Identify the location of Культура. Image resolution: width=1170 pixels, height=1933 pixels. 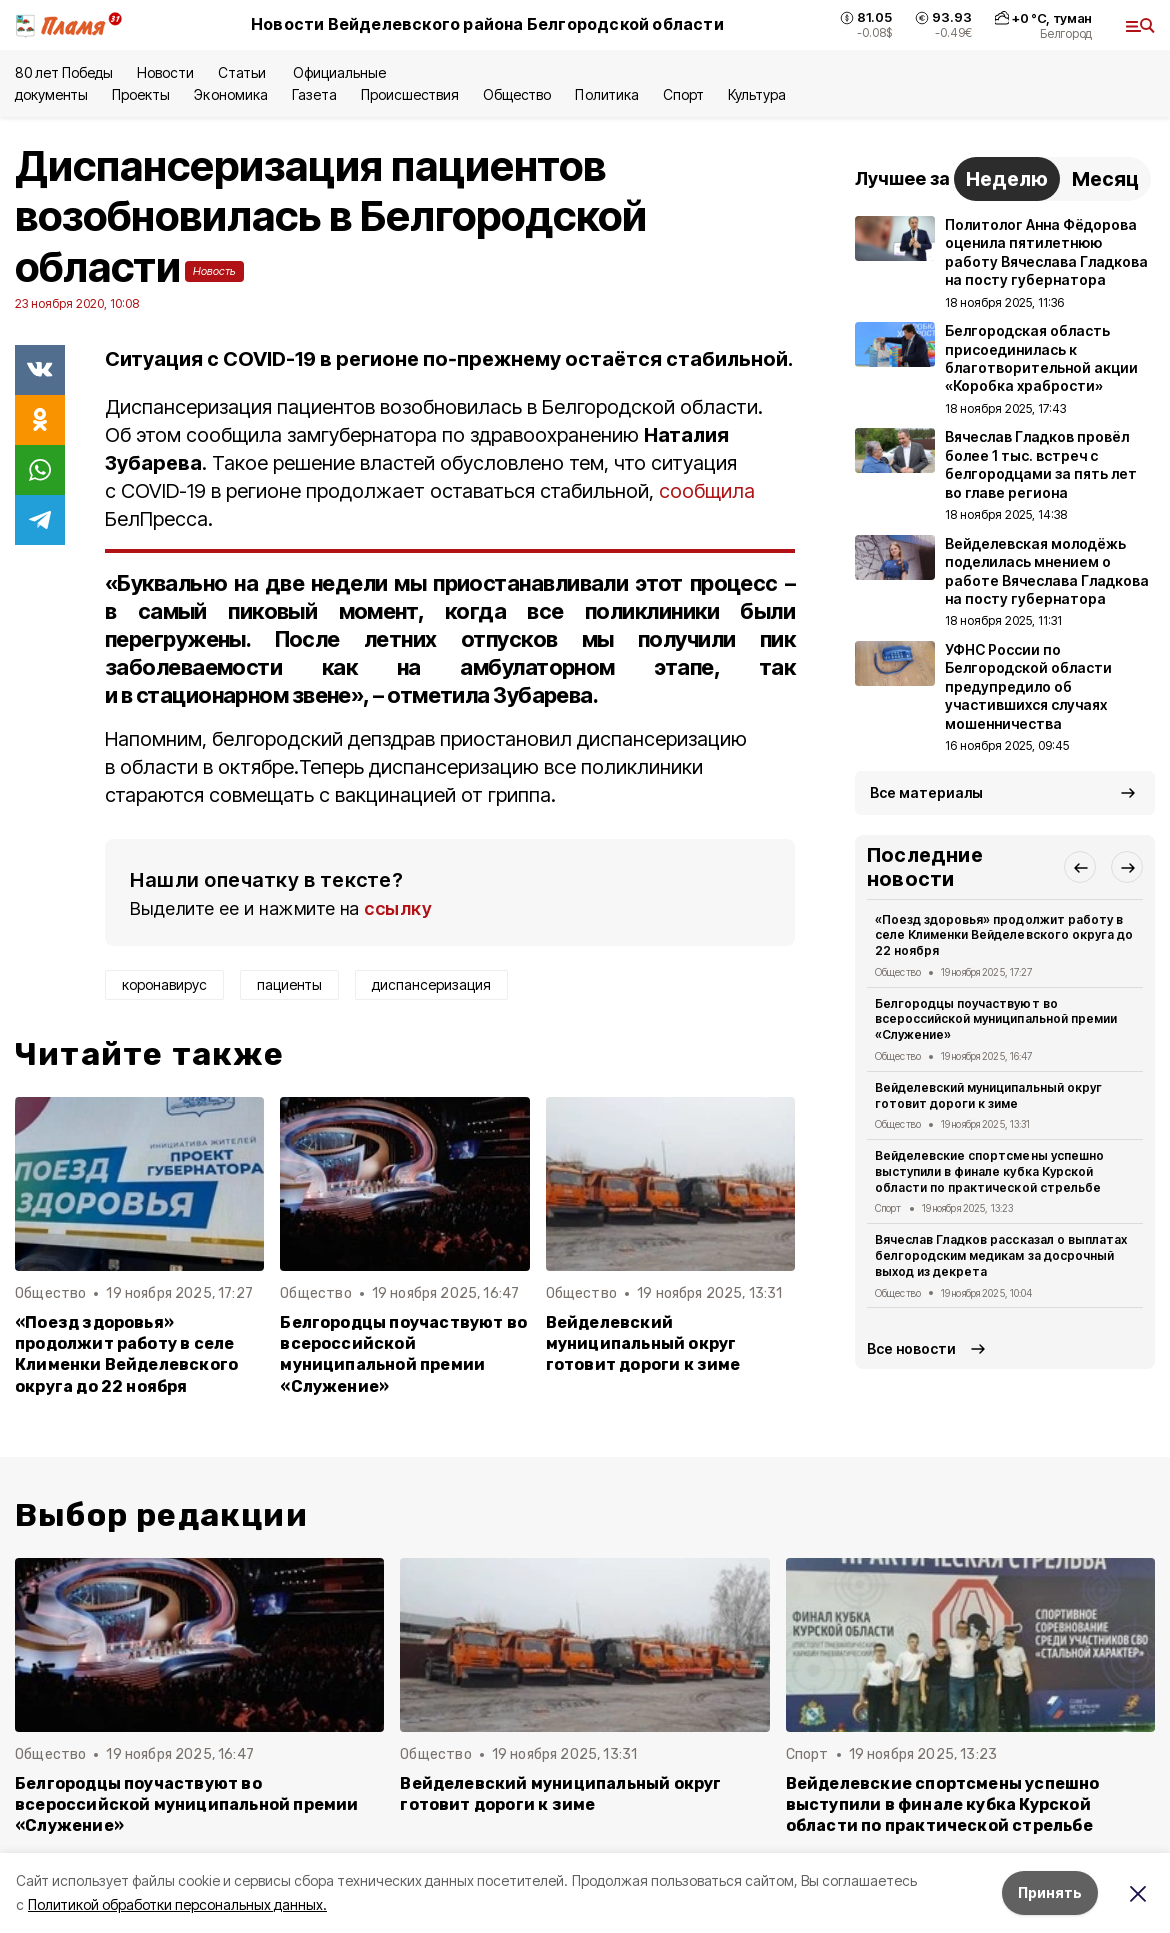
(757, 94).